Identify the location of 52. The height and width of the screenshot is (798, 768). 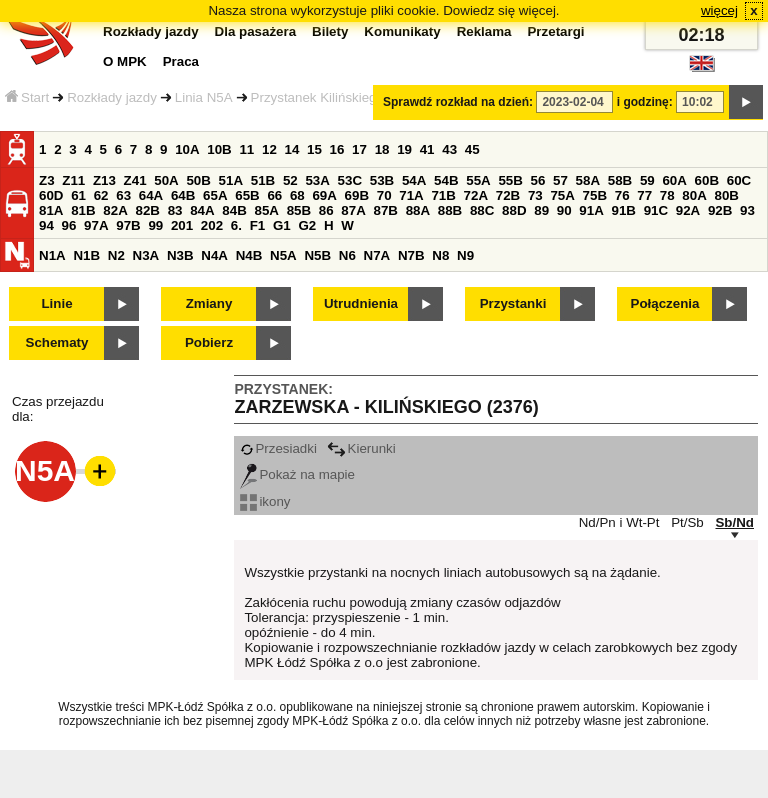
(290, 180).